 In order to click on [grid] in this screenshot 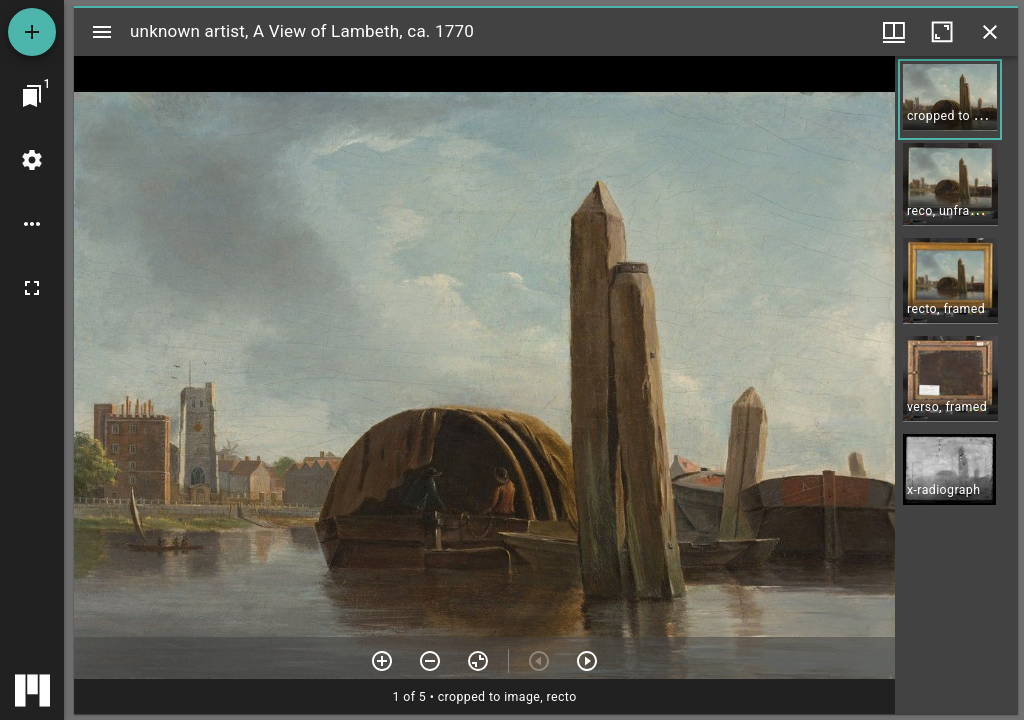, I will do `click(956, 385)`.